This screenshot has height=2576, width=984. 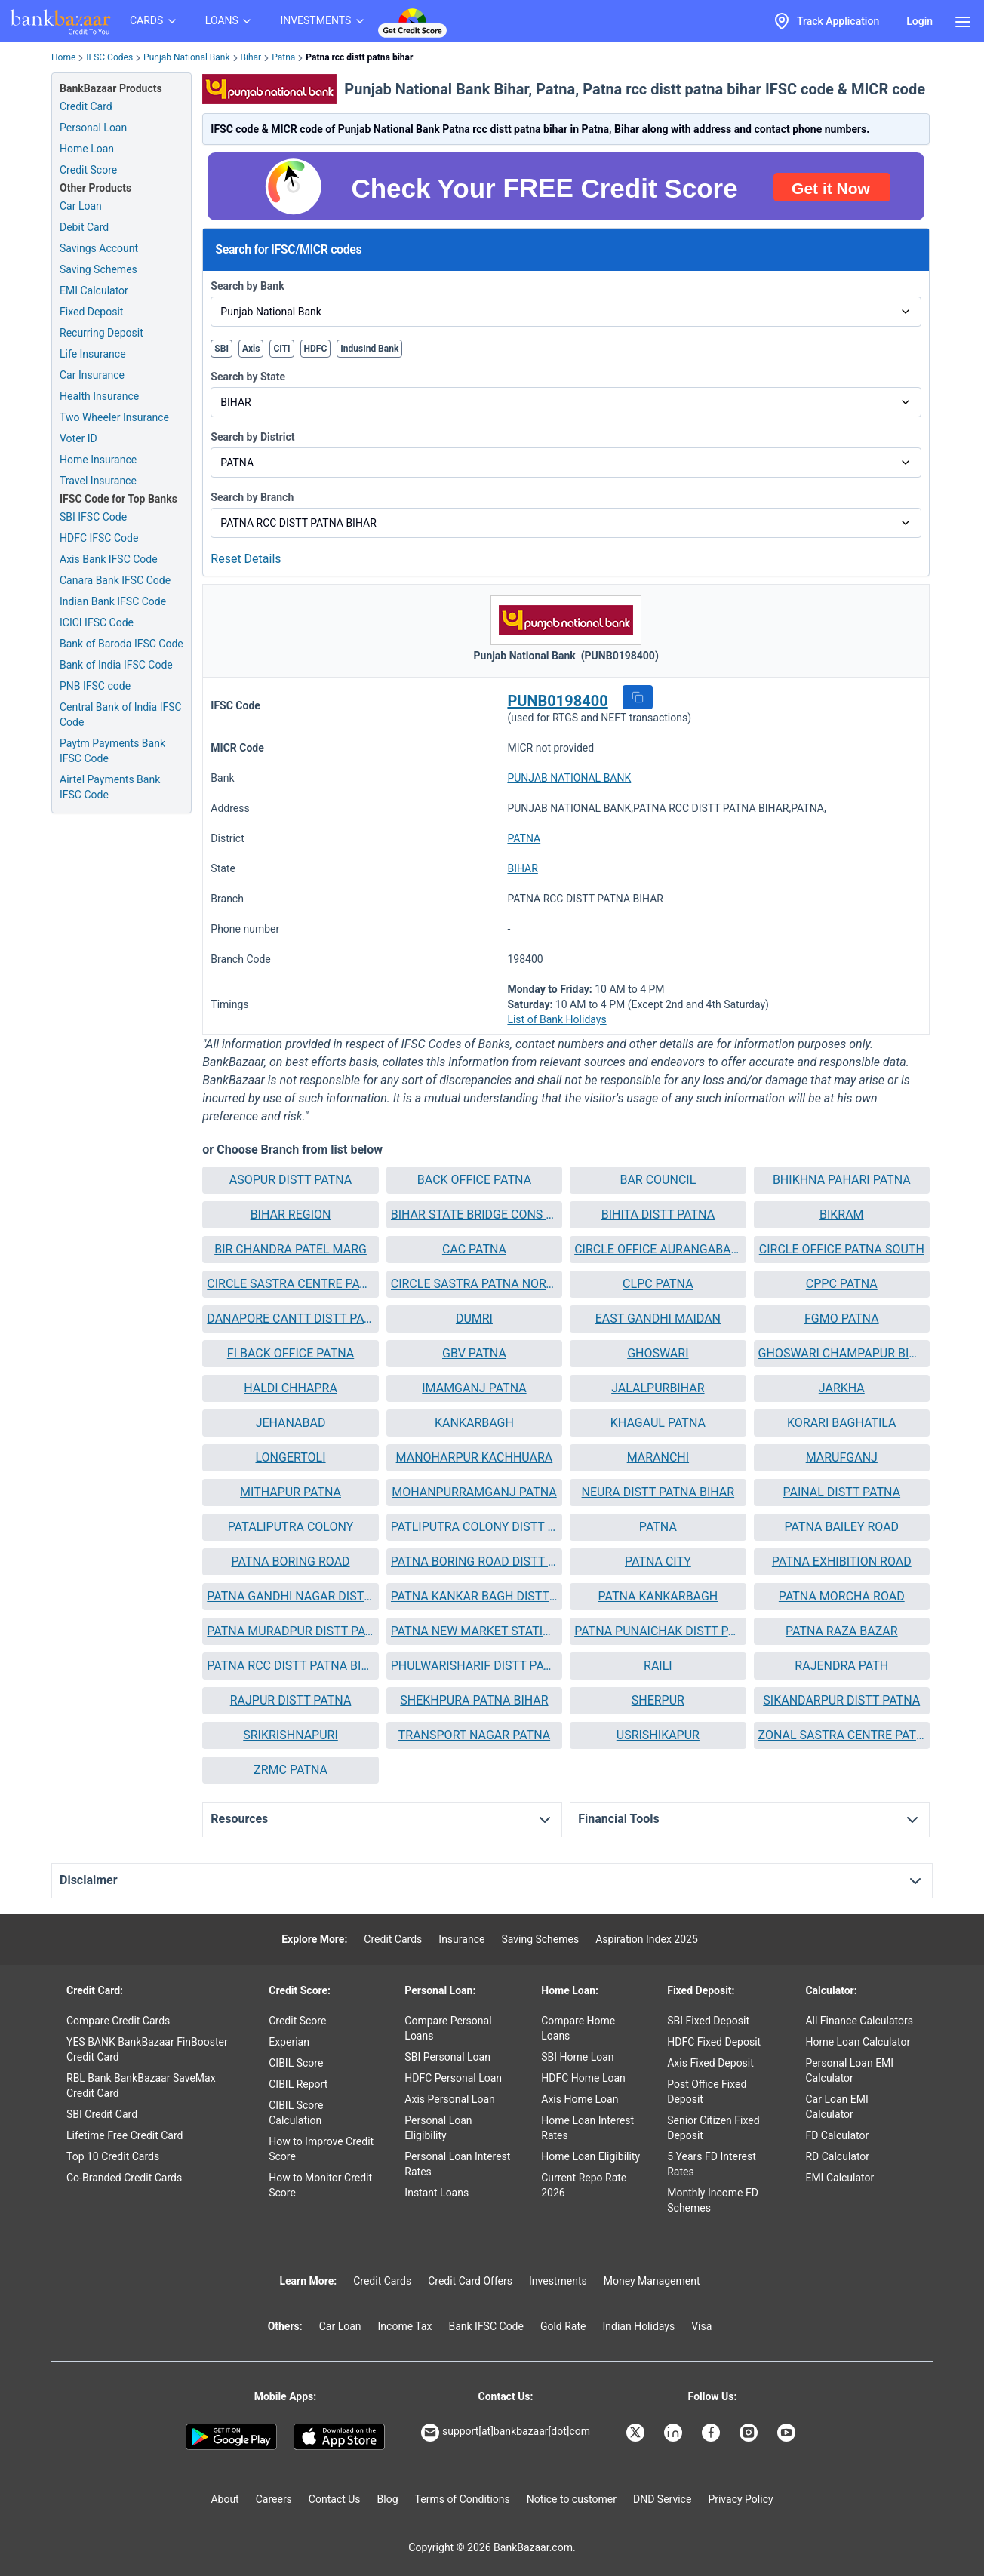 What do you see at coordinates (98, 481) in the screenshot?
I see `Travel Insurance` at bounding box center [98, 481].